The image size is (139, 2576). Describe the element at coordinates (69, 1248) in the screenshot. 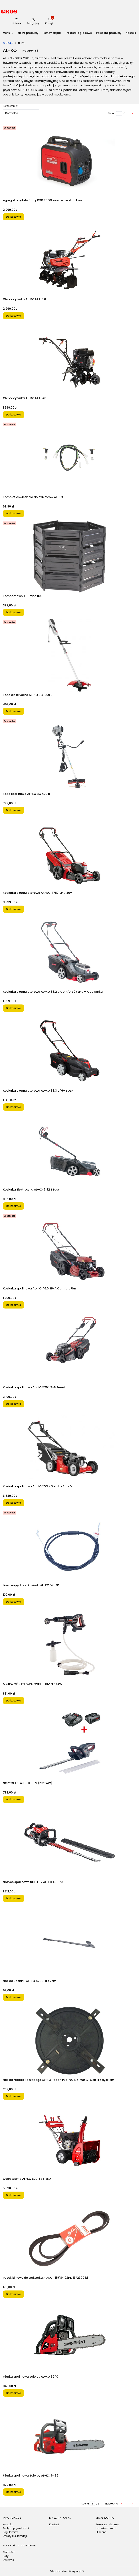

I see `[Przejdź do produktu Kosiarka spalinowa AL-KO 46.0 SP-A Comfort Plus.]` at that location.